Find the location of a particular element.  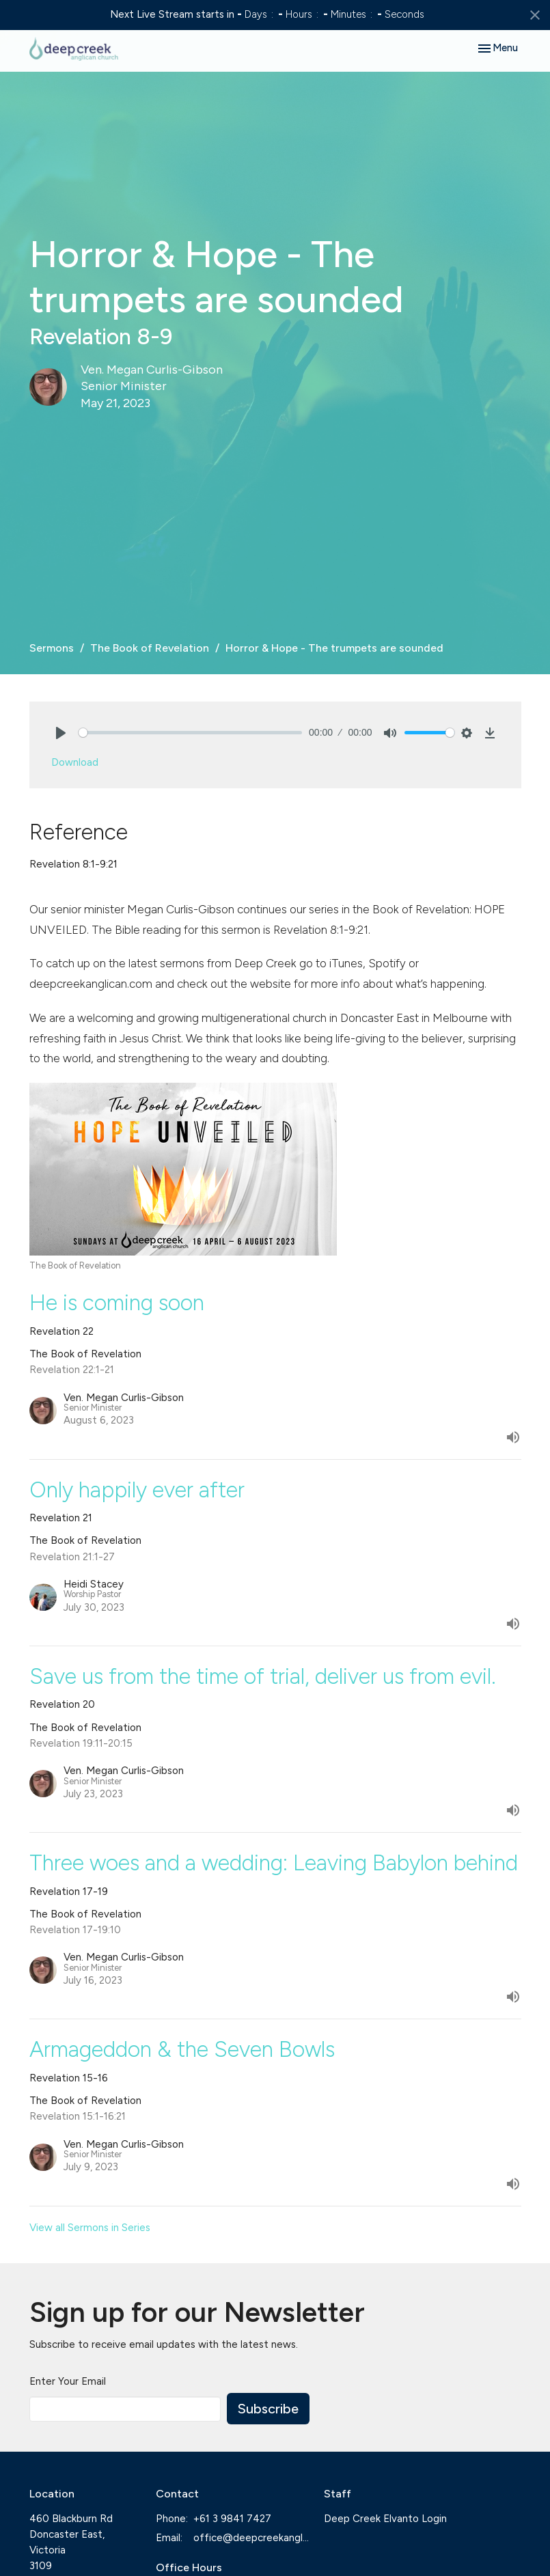

Sermons is located at coordinates (51, 647).